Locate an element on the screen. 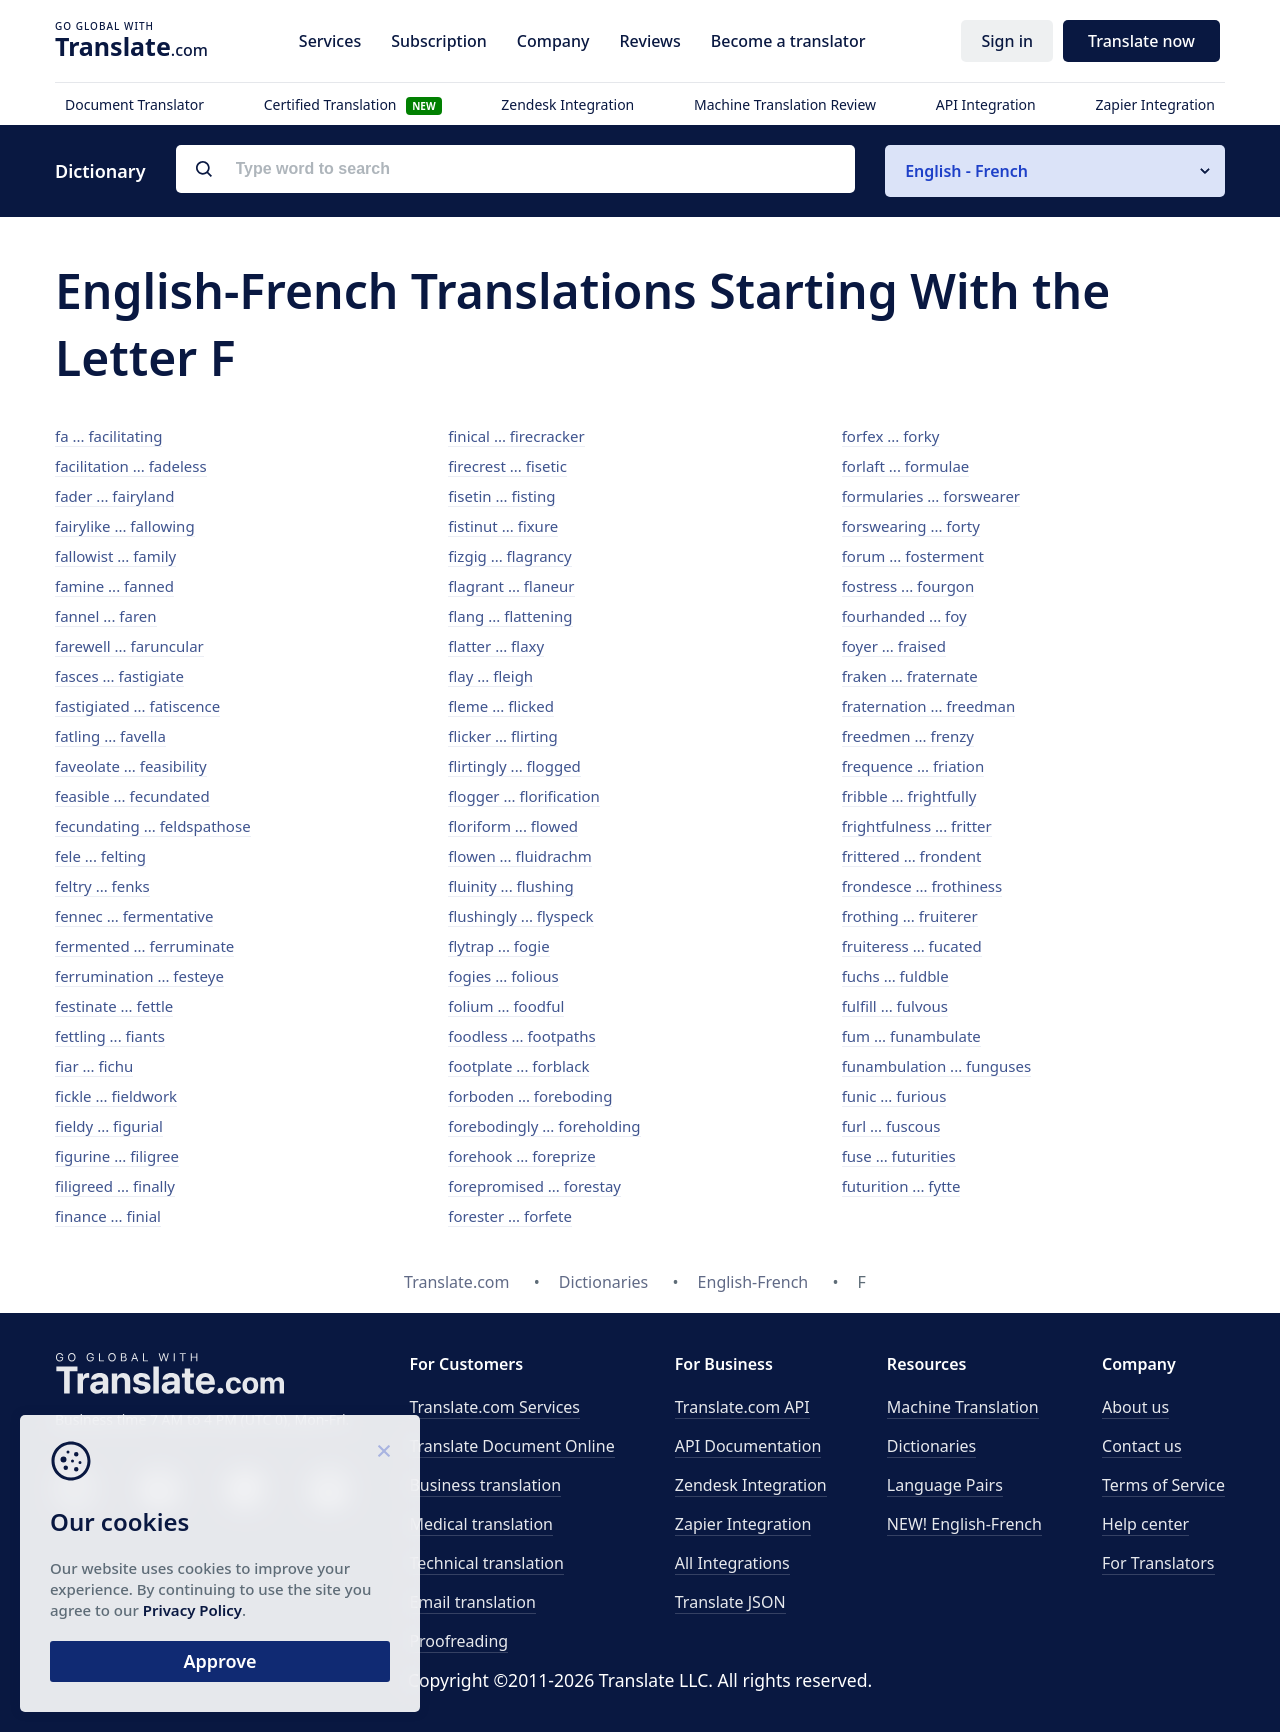 Image resolution: width=1280 pixels, height=1732 pixels. finical ... firecracker is located at coordinates (516, 436).